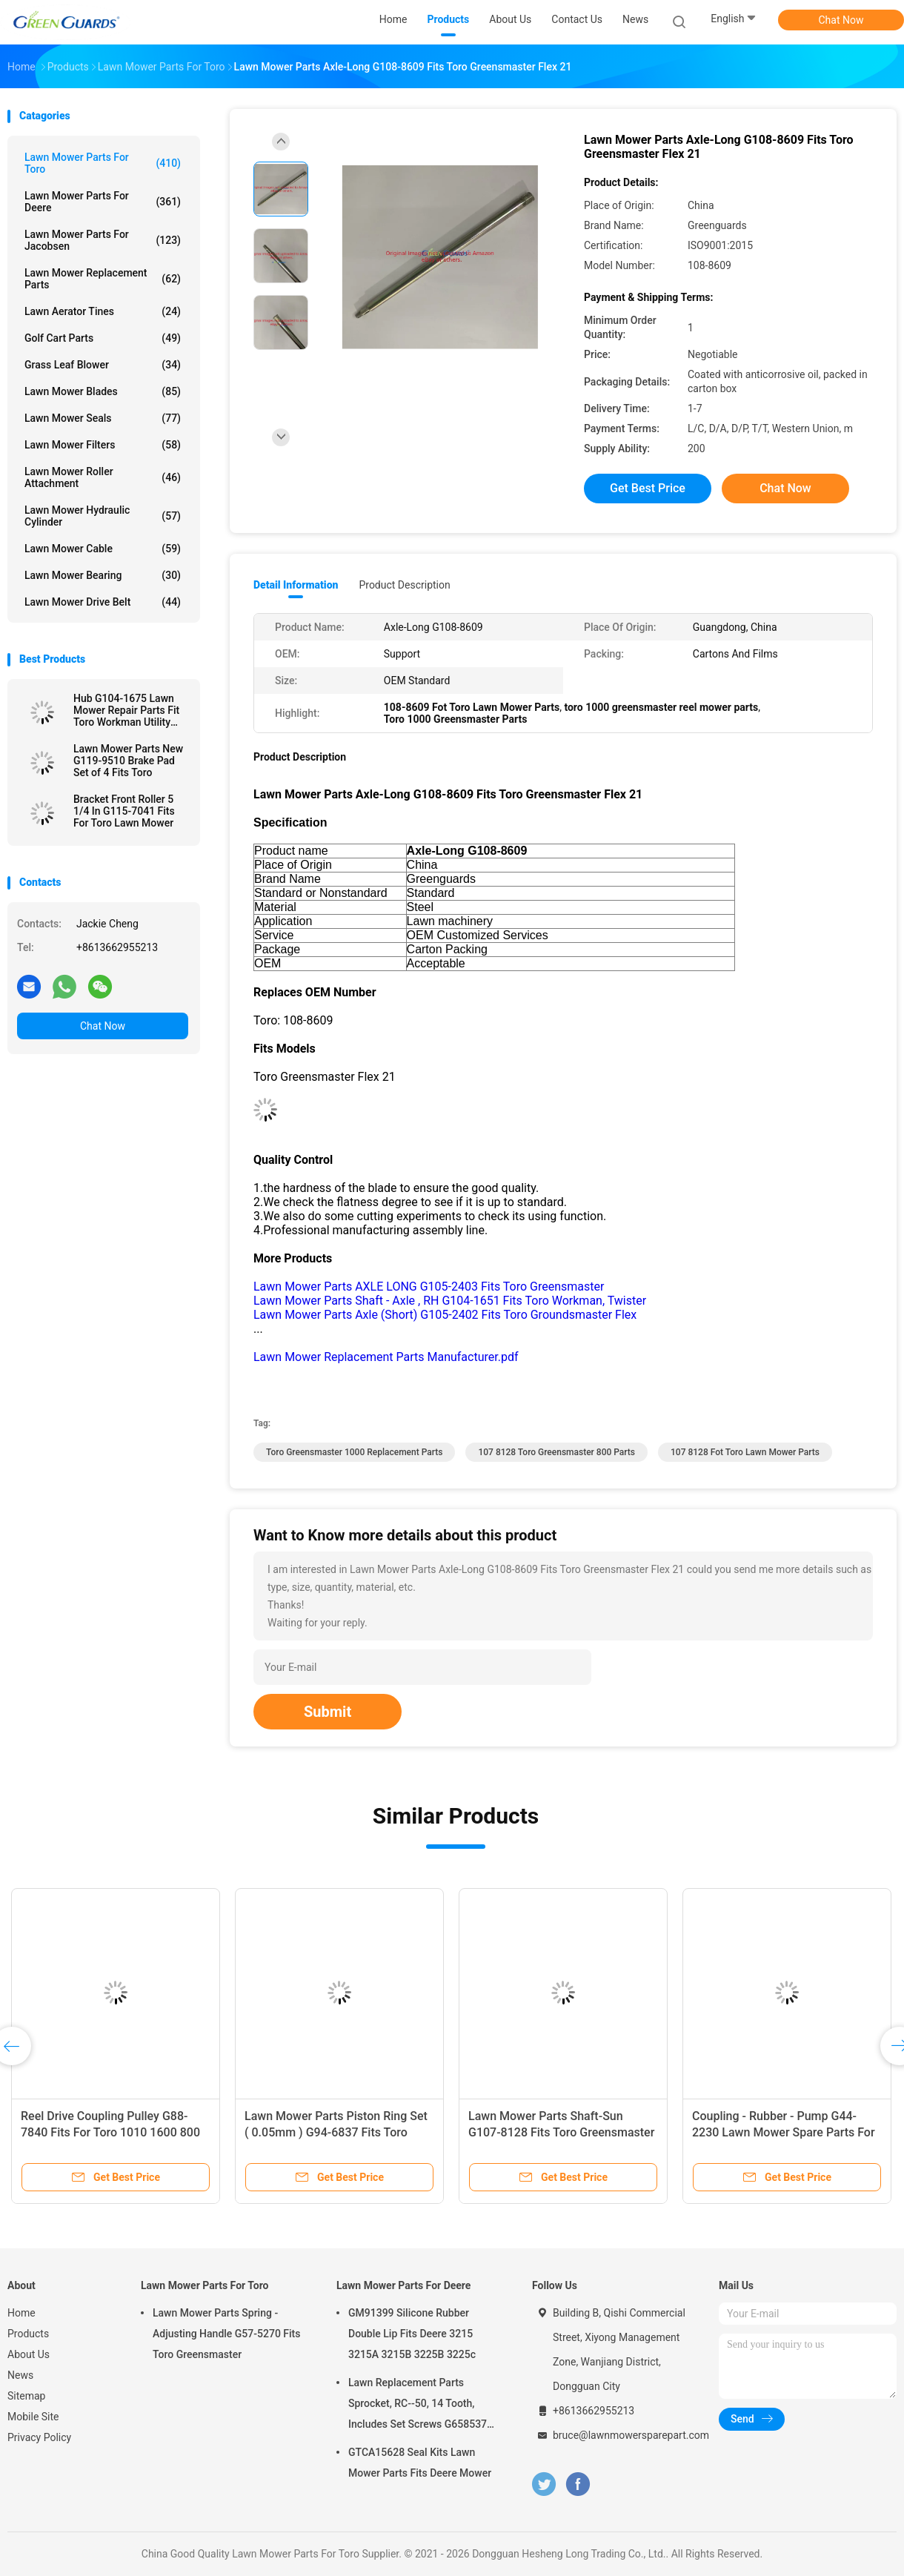 This screenshot has height=2576, width=904. I want to click on Chat Now, so click(841, 20).